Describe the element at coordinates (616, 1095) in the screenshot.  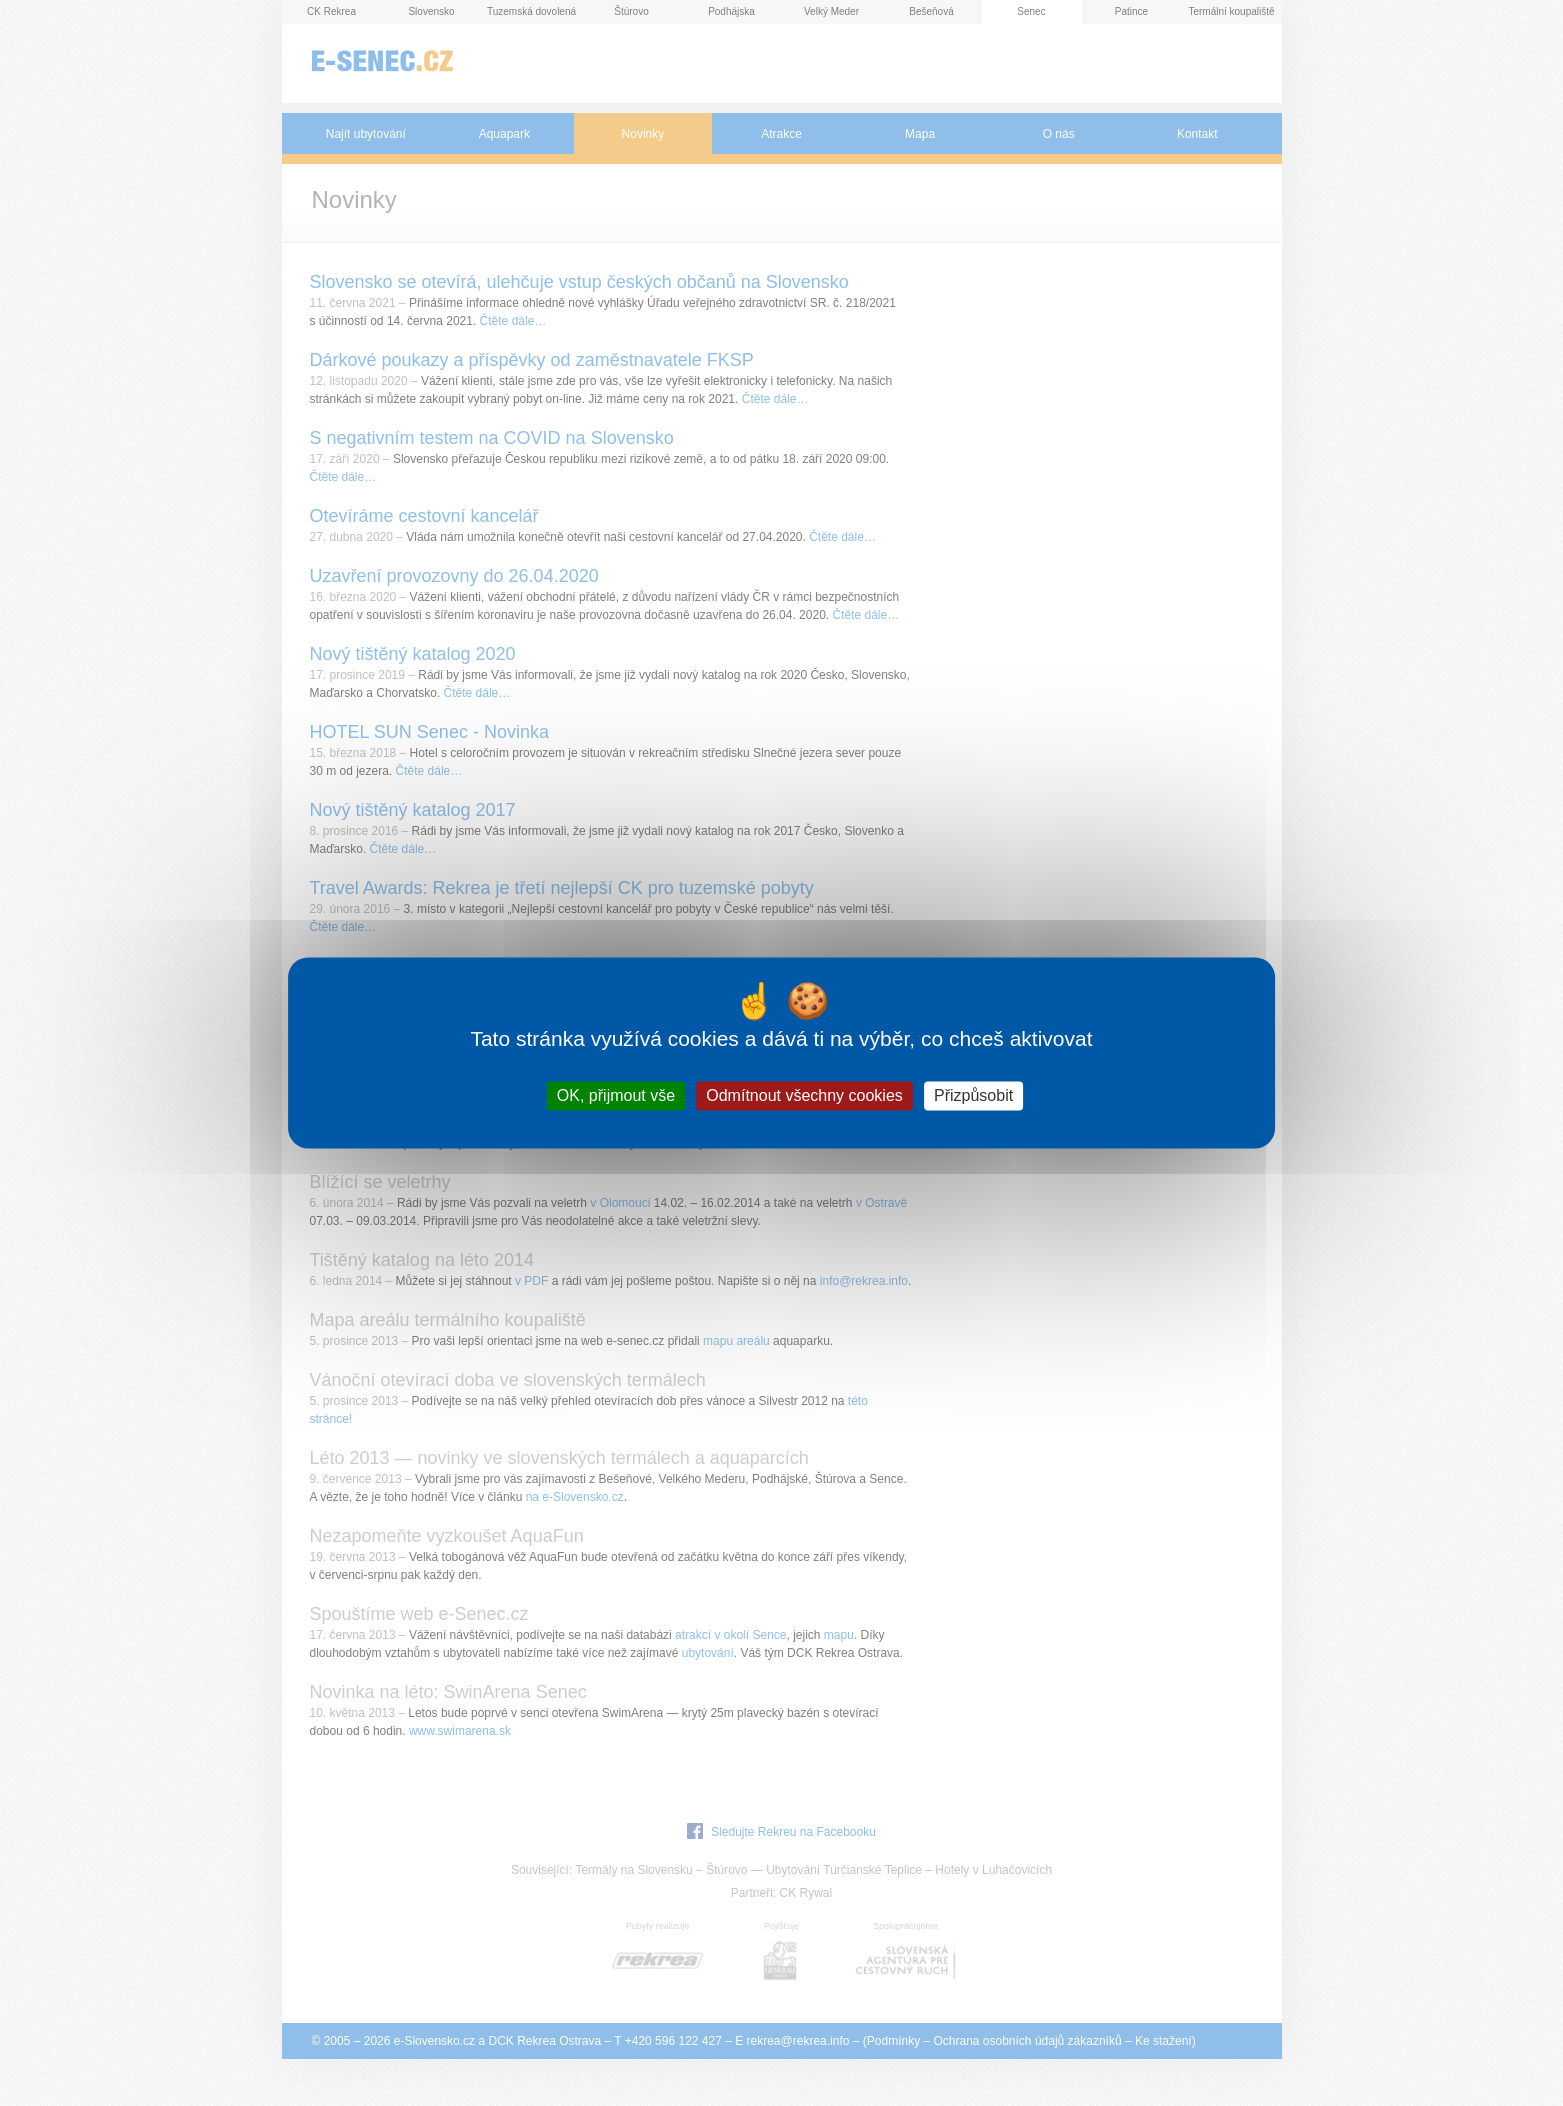
I see `OK, přijmout vše` at that location.